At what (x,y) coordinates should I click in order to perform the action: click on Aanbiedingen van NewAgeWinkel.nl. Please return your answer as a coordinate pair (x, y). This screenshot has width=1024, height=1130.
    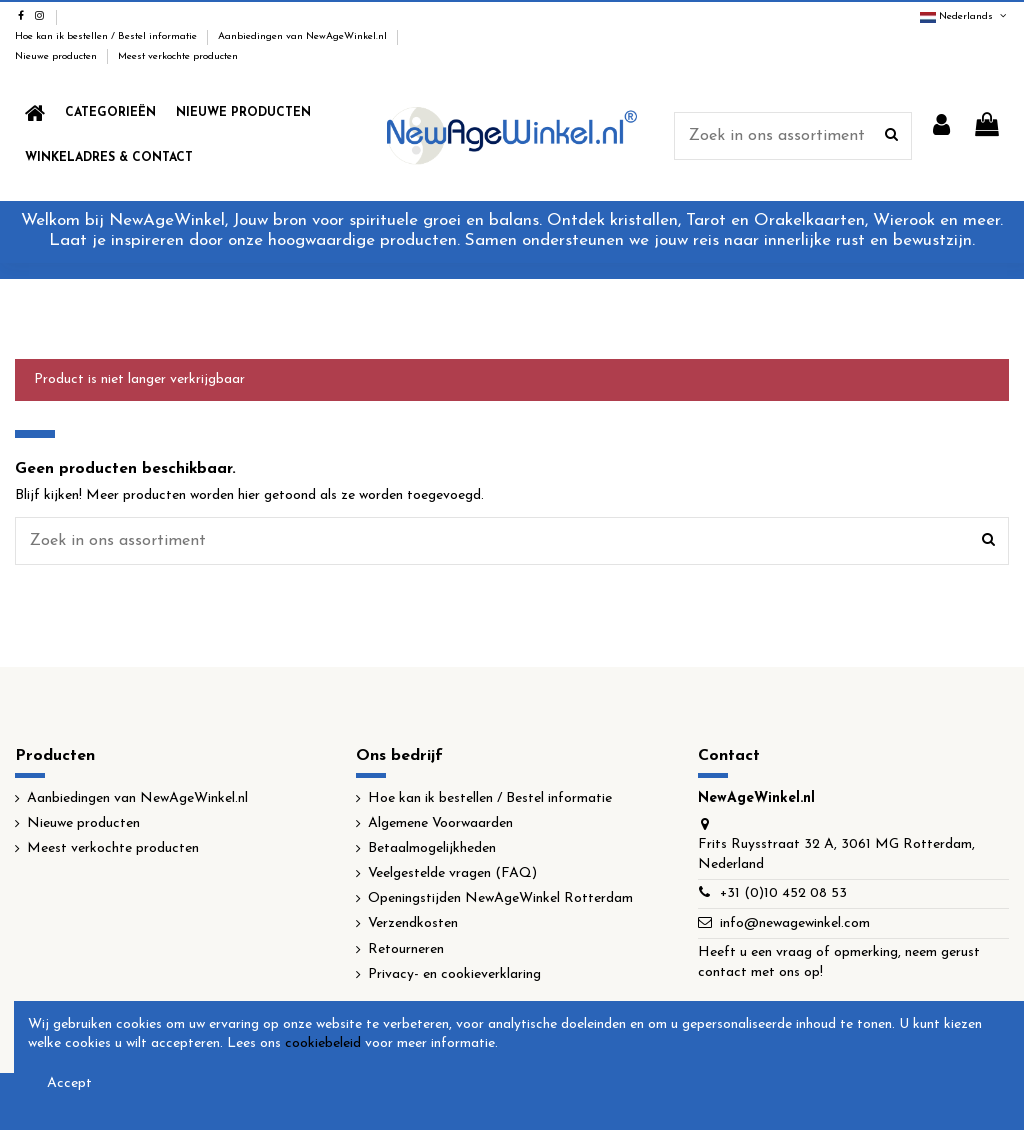
    Looking at the image, I should click on (304, 36).